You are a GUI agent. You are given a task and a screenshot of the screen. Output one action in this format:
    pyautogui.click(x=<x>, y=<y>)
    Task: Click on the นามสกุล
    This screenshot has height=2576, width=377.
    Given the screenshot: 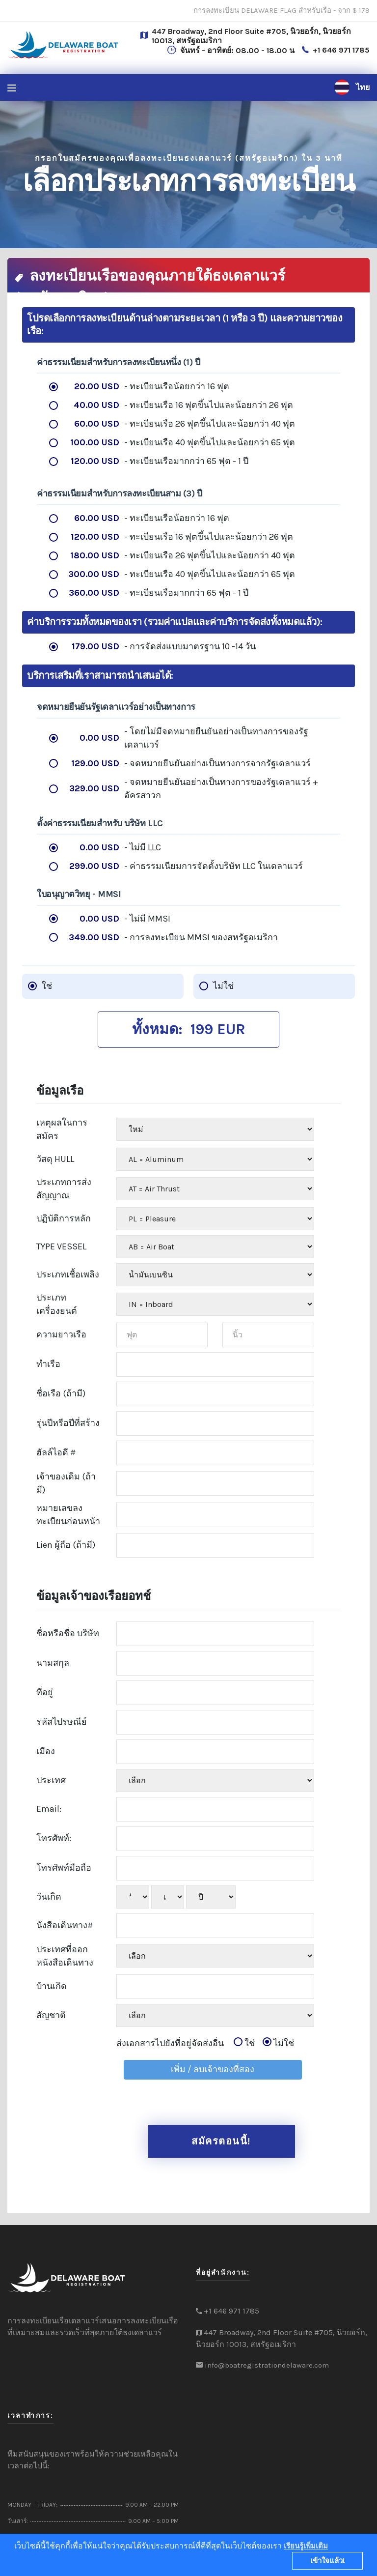 What is the action you would take?
    pyautogui.click(x=52, y=1662)
    